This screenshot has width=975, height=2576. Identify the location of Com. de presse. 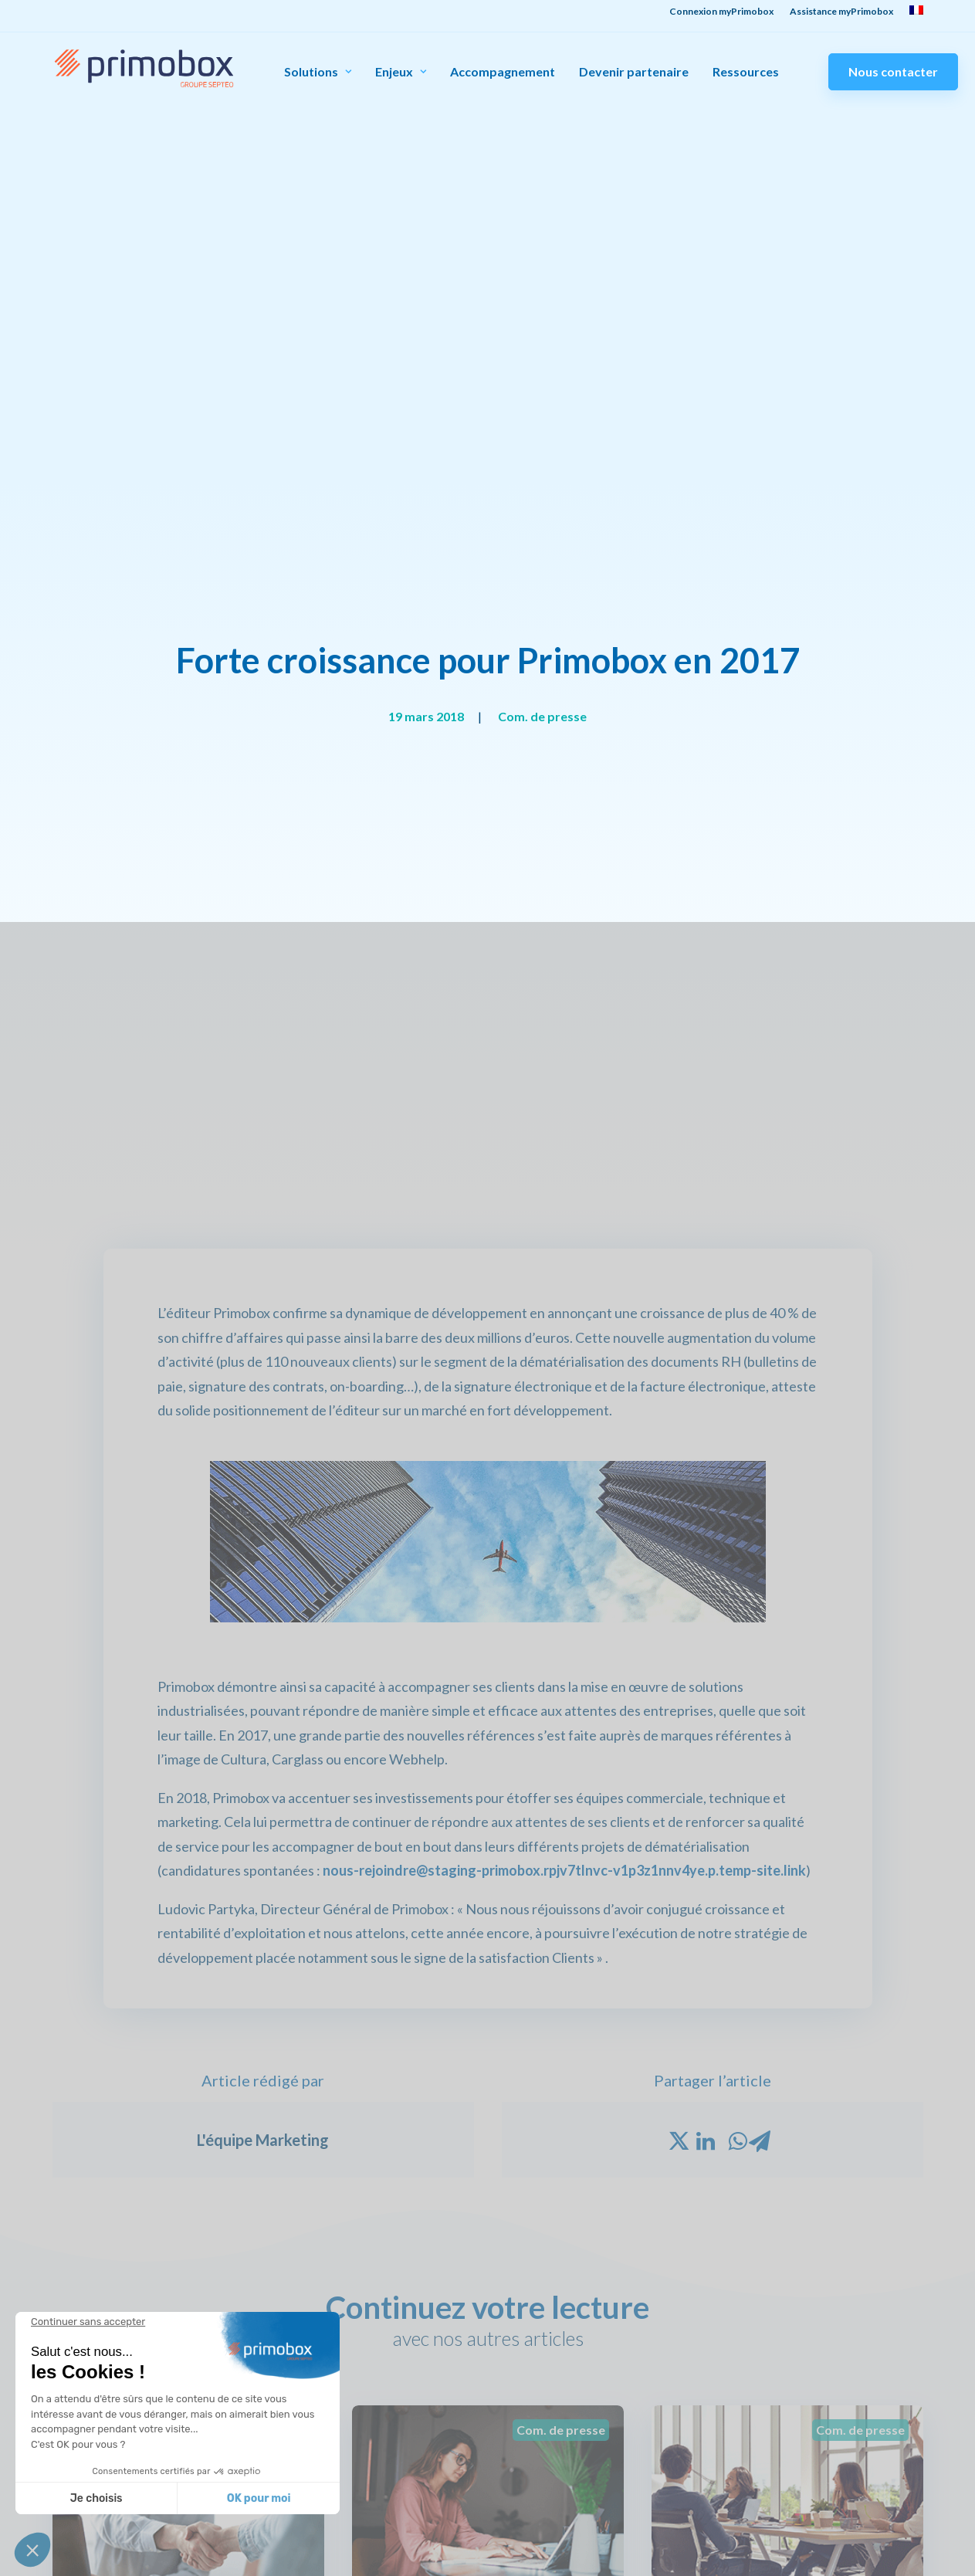
(542, 215).